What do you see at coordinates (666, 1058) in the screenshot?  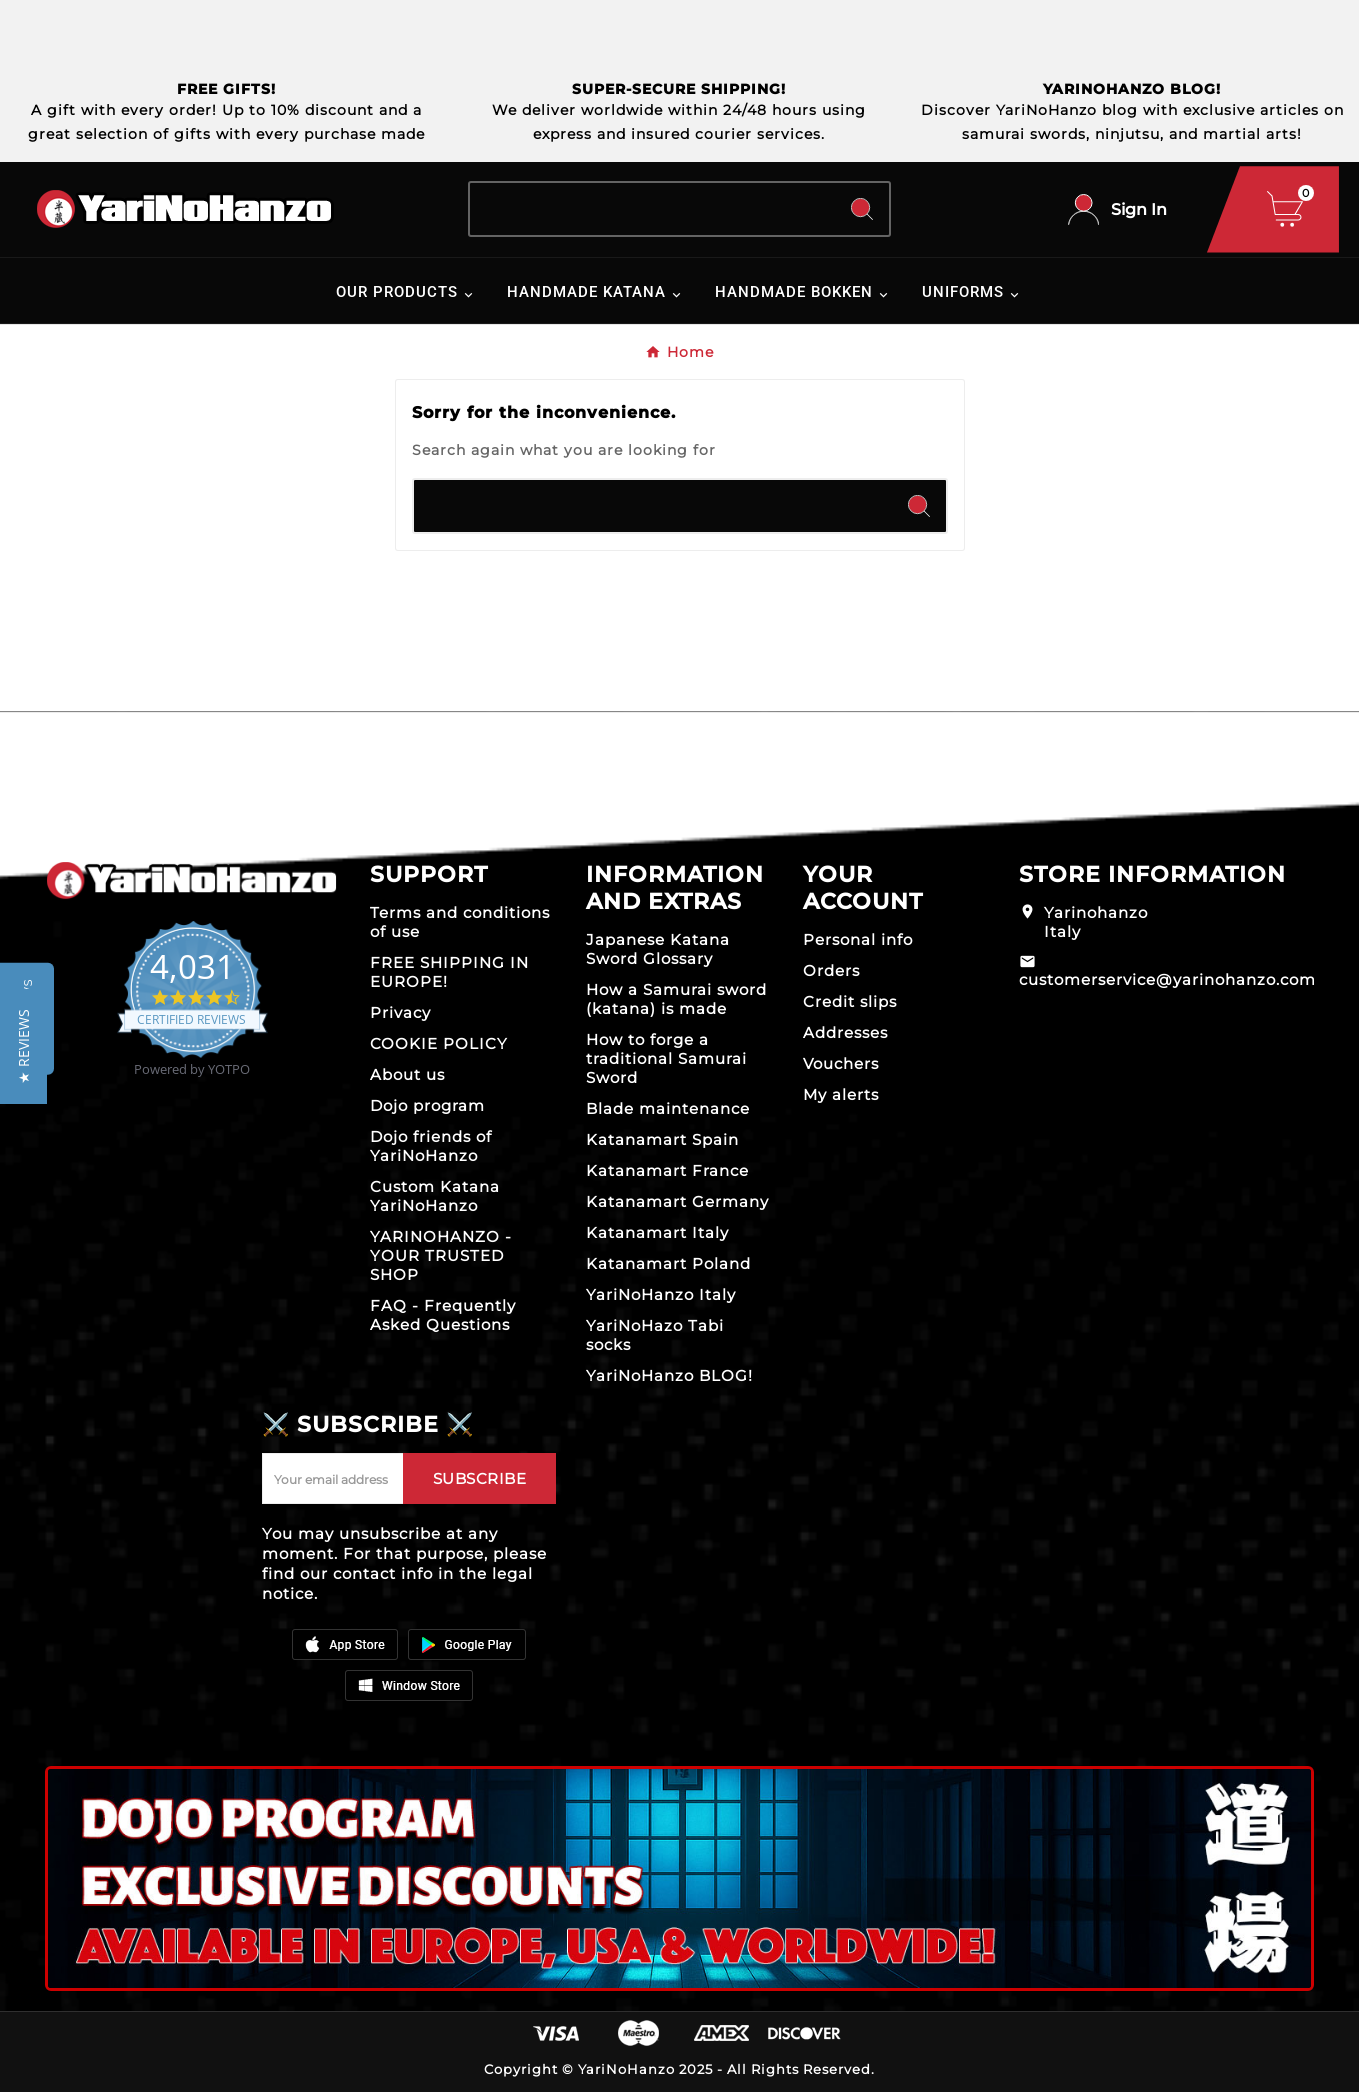 I see `How to forge a traditional Samurai Sword` at bounding box center [666, 1058].